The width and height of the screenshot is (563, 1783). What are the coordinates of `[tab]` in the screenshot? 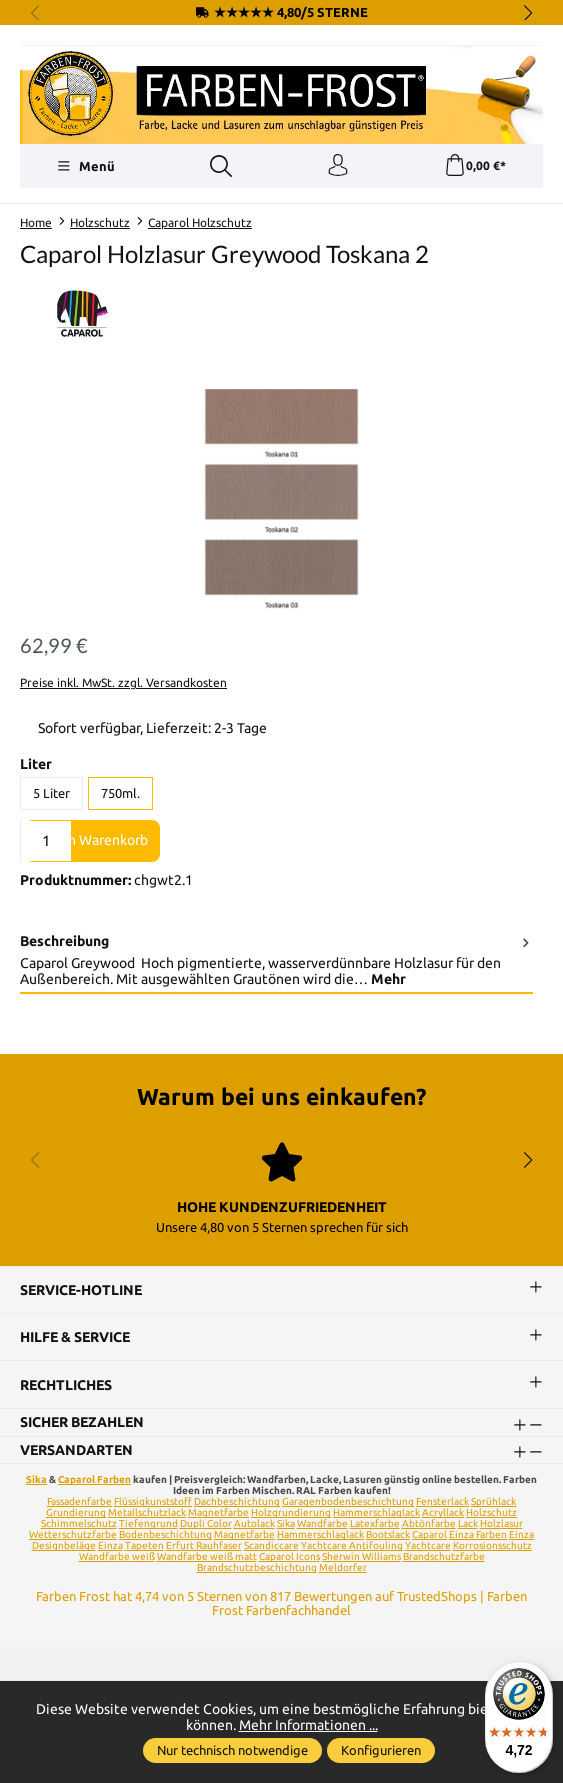 It's located at (276, 961).